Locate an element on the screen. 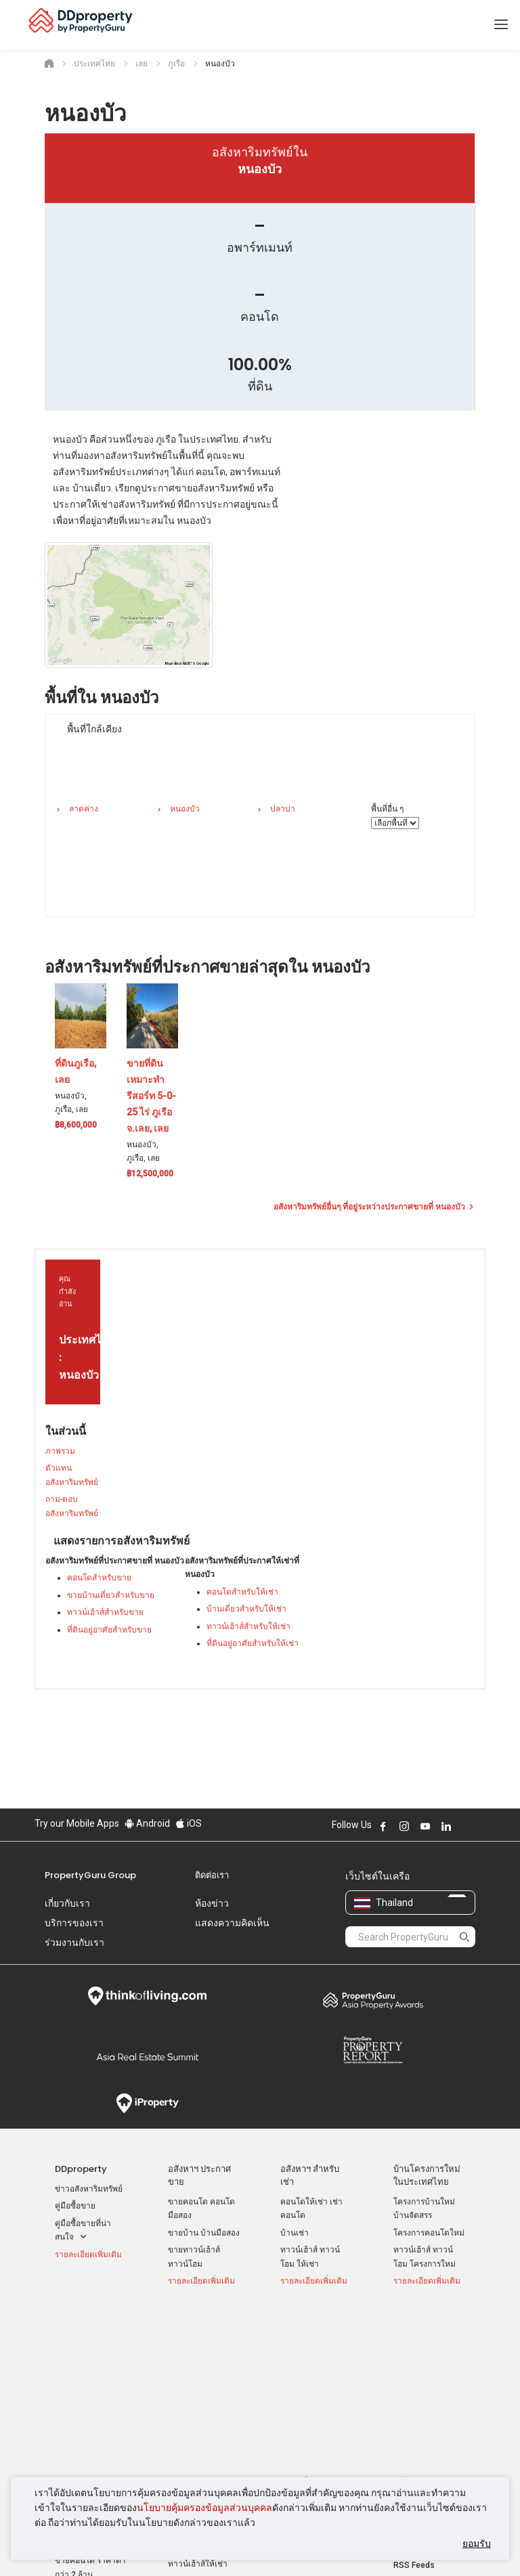 This screenshot has width=520, height=2576. DDproperty is located at coordinates (81, 2168).